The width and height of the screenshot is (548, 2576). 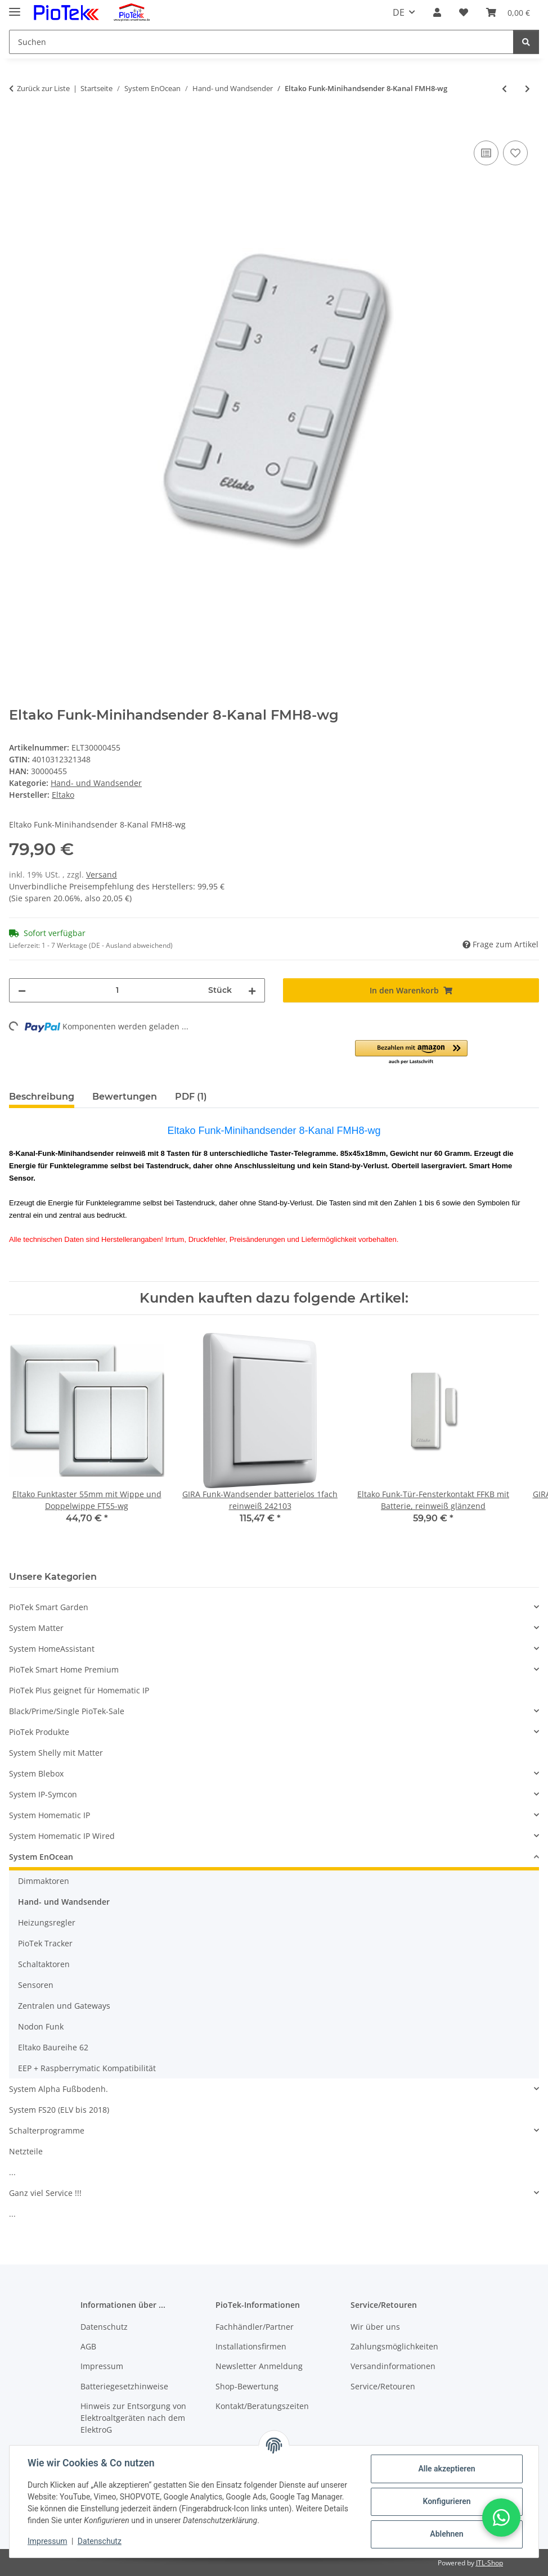 What do you see at coordinates (59, 2109) in the screenshot?
I see `System FS20 (ELV bis 2018)` at bounding box center [59, 2109].